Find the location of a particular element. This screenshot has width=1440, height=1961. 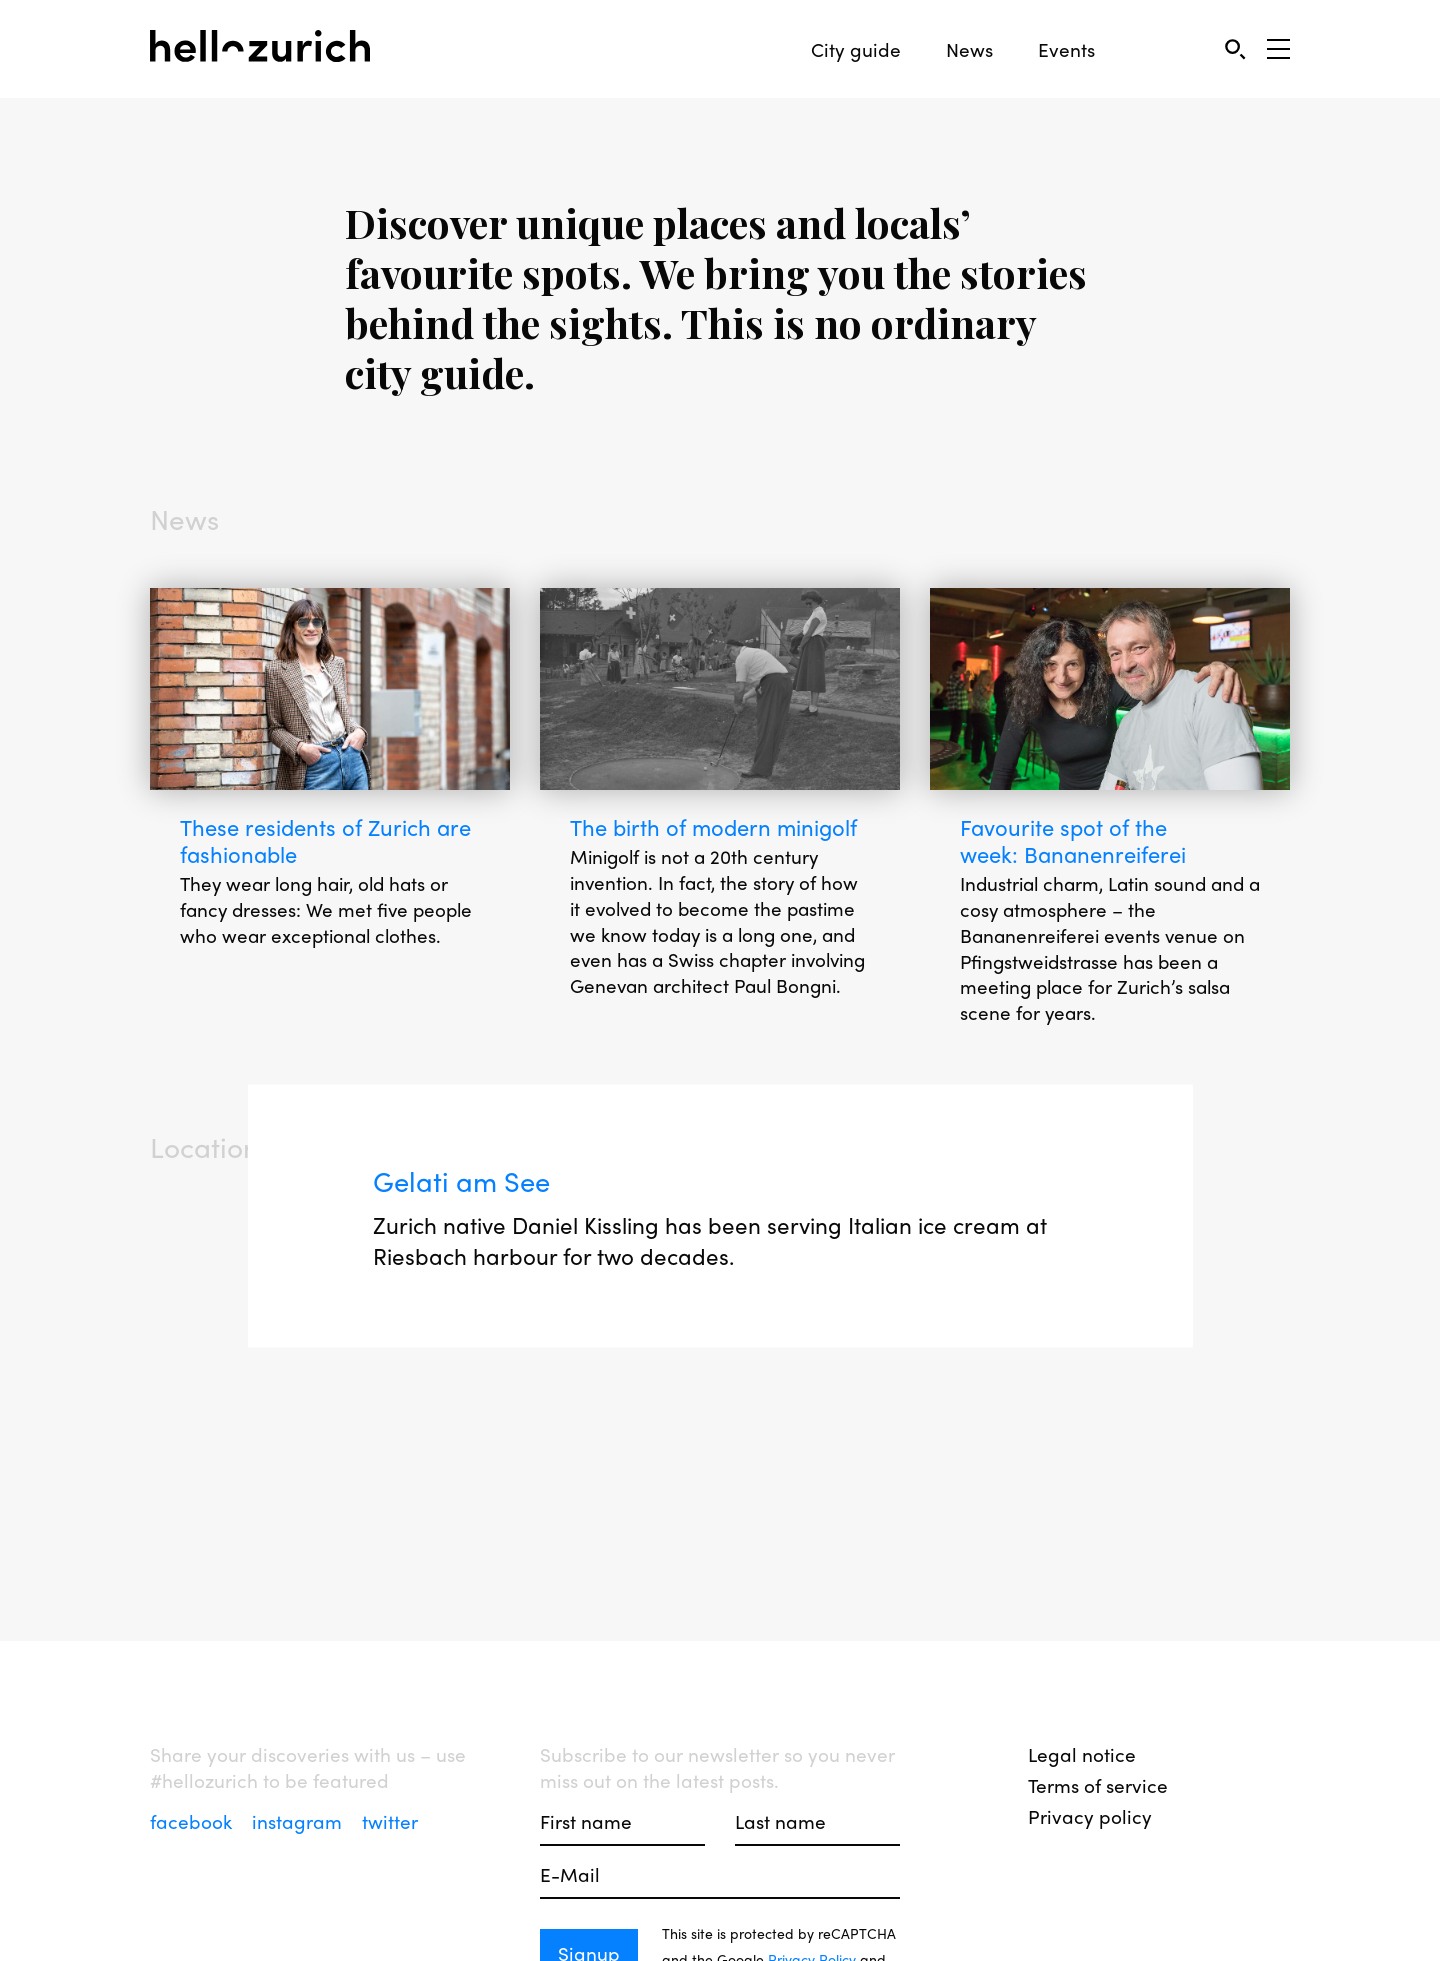

[Open Sidebar] is located at coordinates (1278, 49).